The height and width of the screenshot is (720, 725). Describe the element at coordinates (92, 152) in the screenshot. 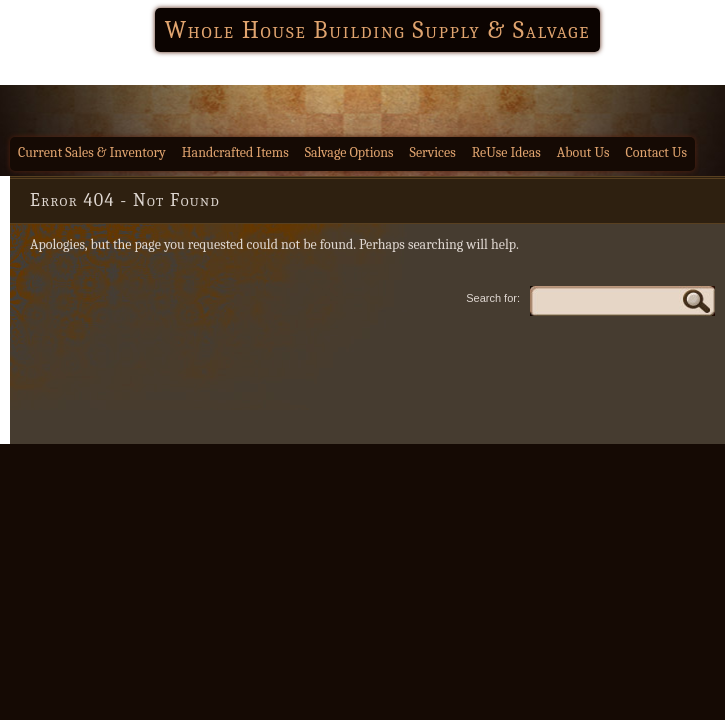

I see `Current Sales & Inventory` at that location.